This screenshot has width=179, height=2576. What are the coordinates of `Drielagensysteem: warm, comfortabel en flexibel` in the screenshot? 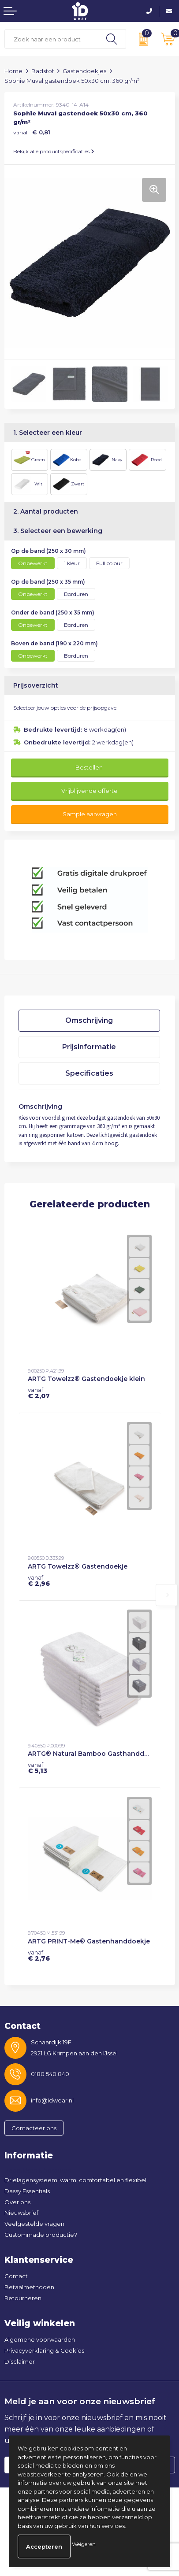 It's located at (75, 2180).